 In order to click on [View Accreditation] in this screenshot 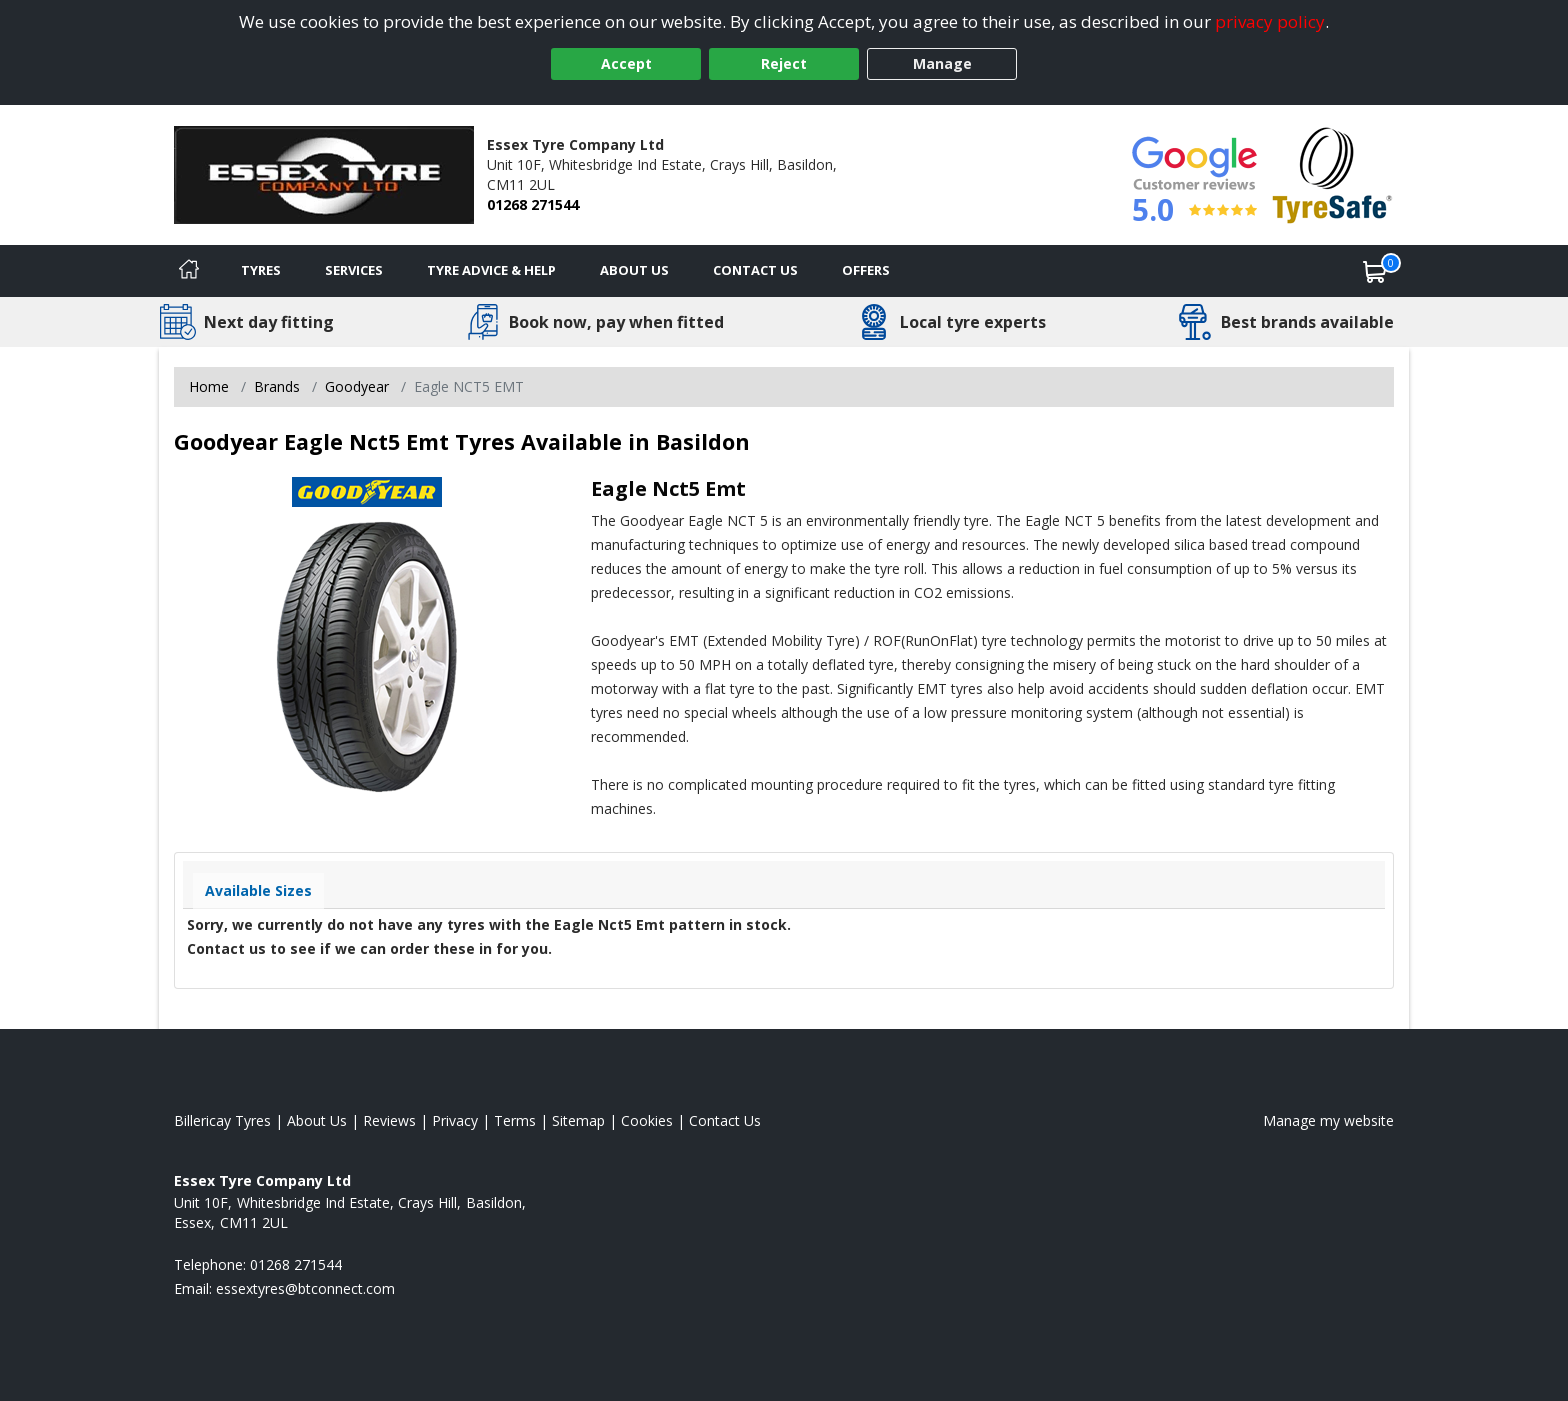, I will do `click(1332, 173)`.